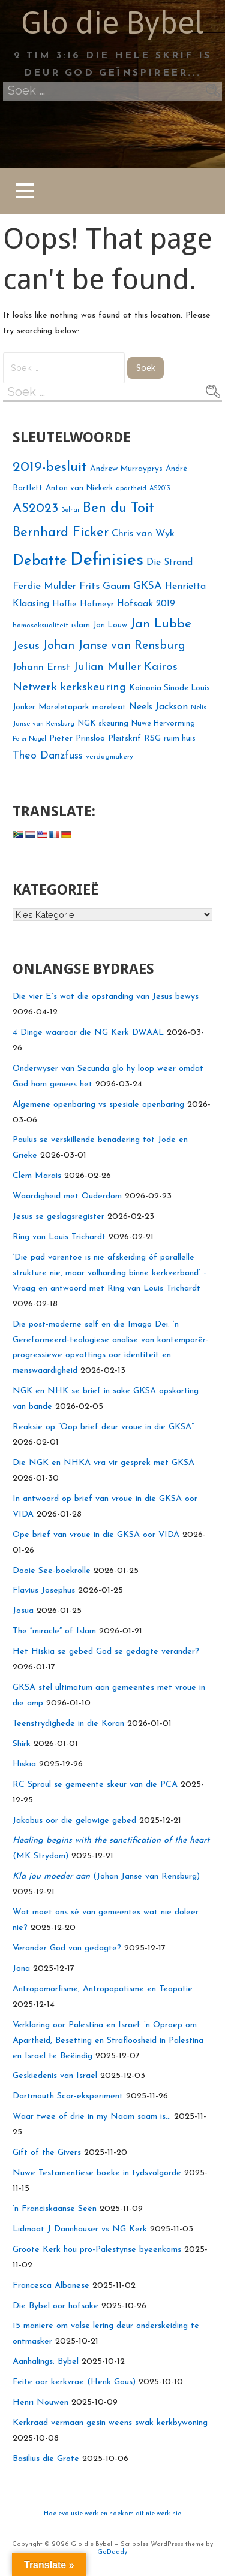 The height and width of the screenshot is (2576, 225). Describe the element at coordinates (51, 2285) in the screenshot. I see `Francesca Albanese` at that location.